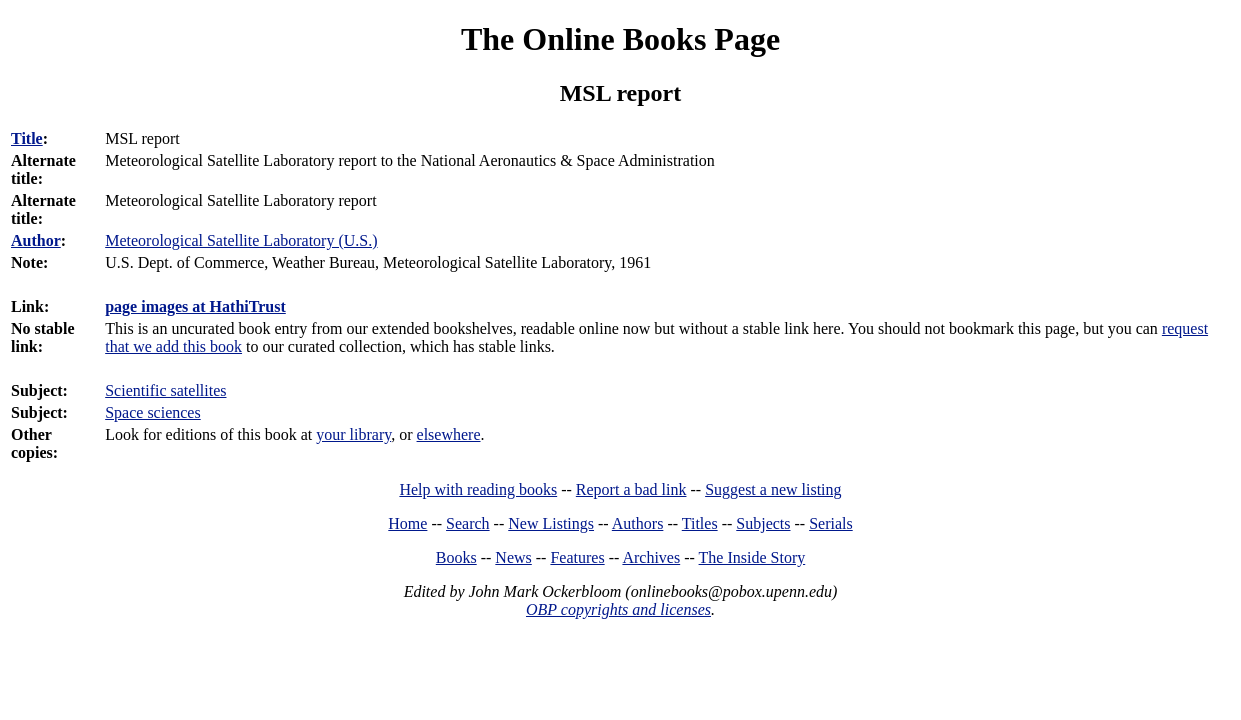 Image resolution: width=1241 pixels, height=720 pixels. What do you see at coordinates (831, 523) in the screenshot?
I see `Serials` at bounding box center [831, 523].